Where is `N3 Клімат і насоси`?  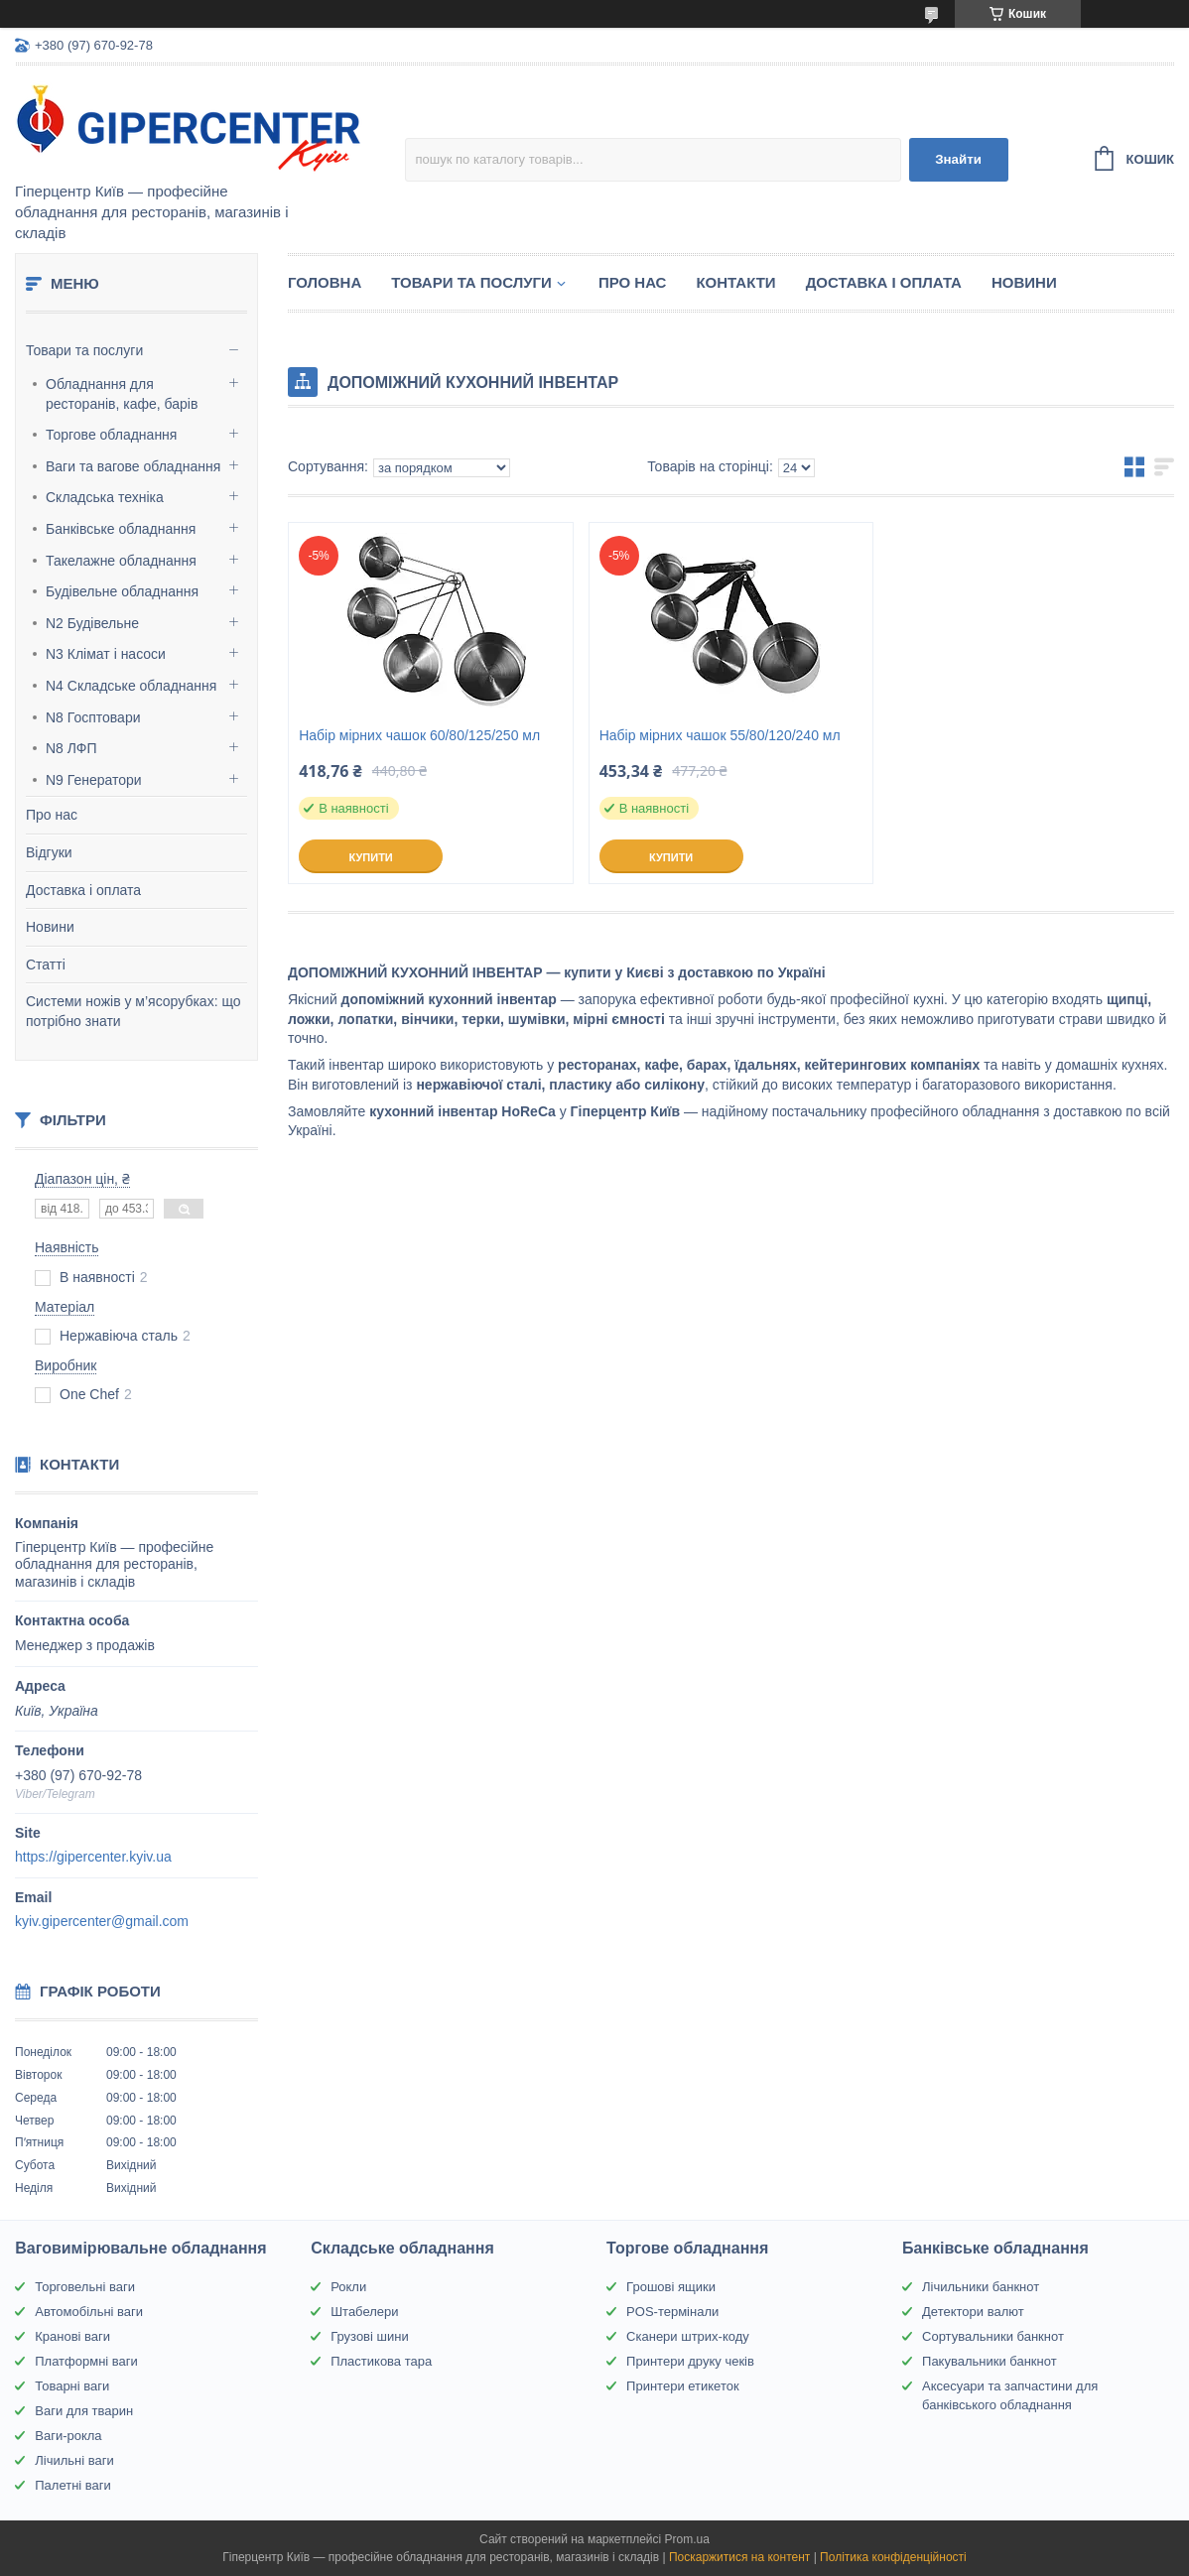
N3 Клімат і насоси is located at coordinates (106, 654).